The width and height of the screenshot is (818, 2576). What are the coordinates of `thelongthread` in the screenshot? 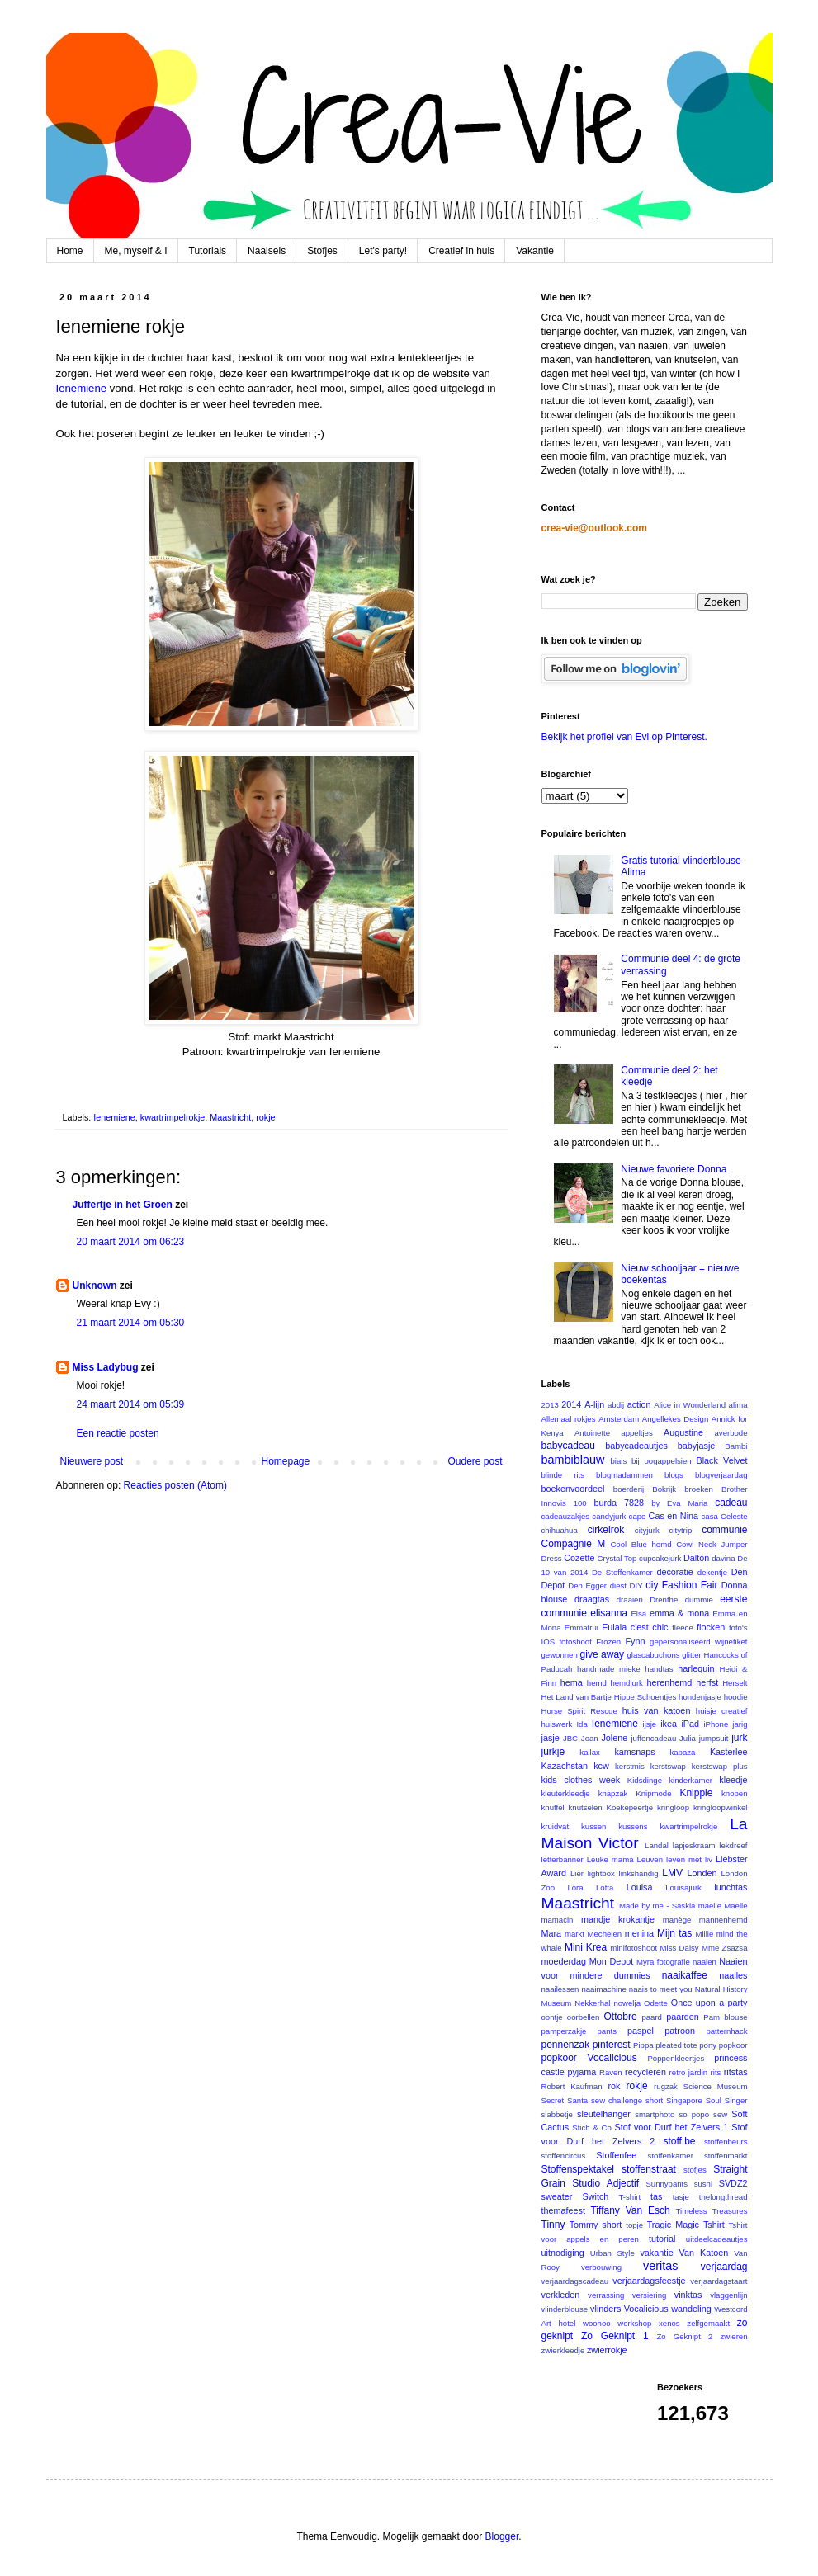 It's located at (723, 2196).